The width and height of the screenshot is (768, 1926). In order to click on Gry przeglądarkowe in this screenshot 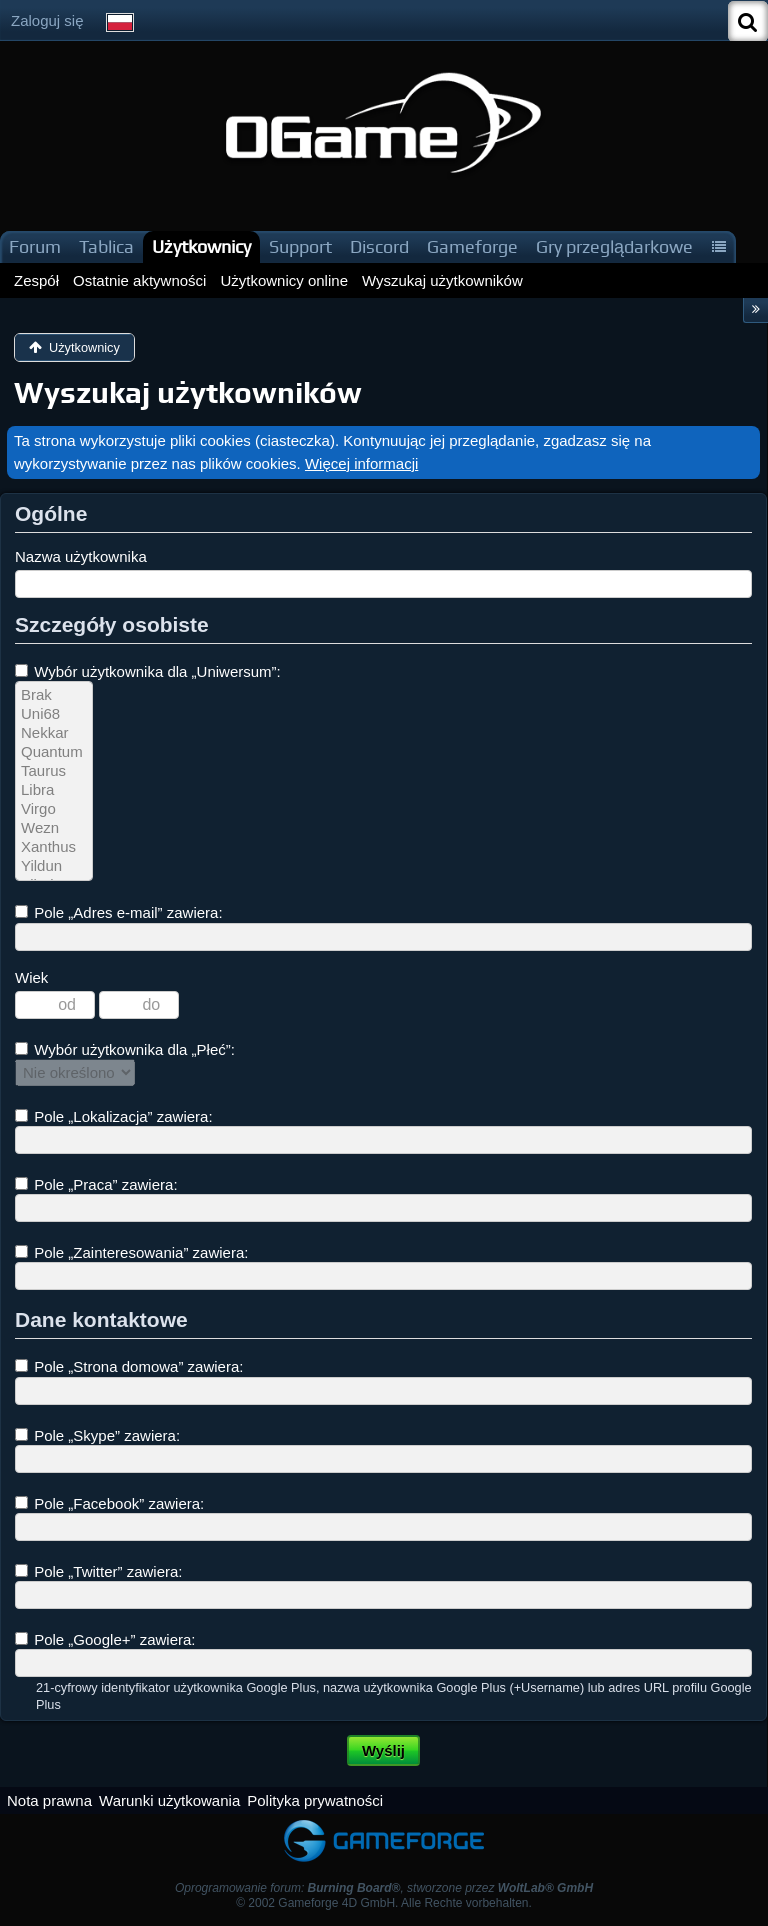, I will do `click(614, 246)`.